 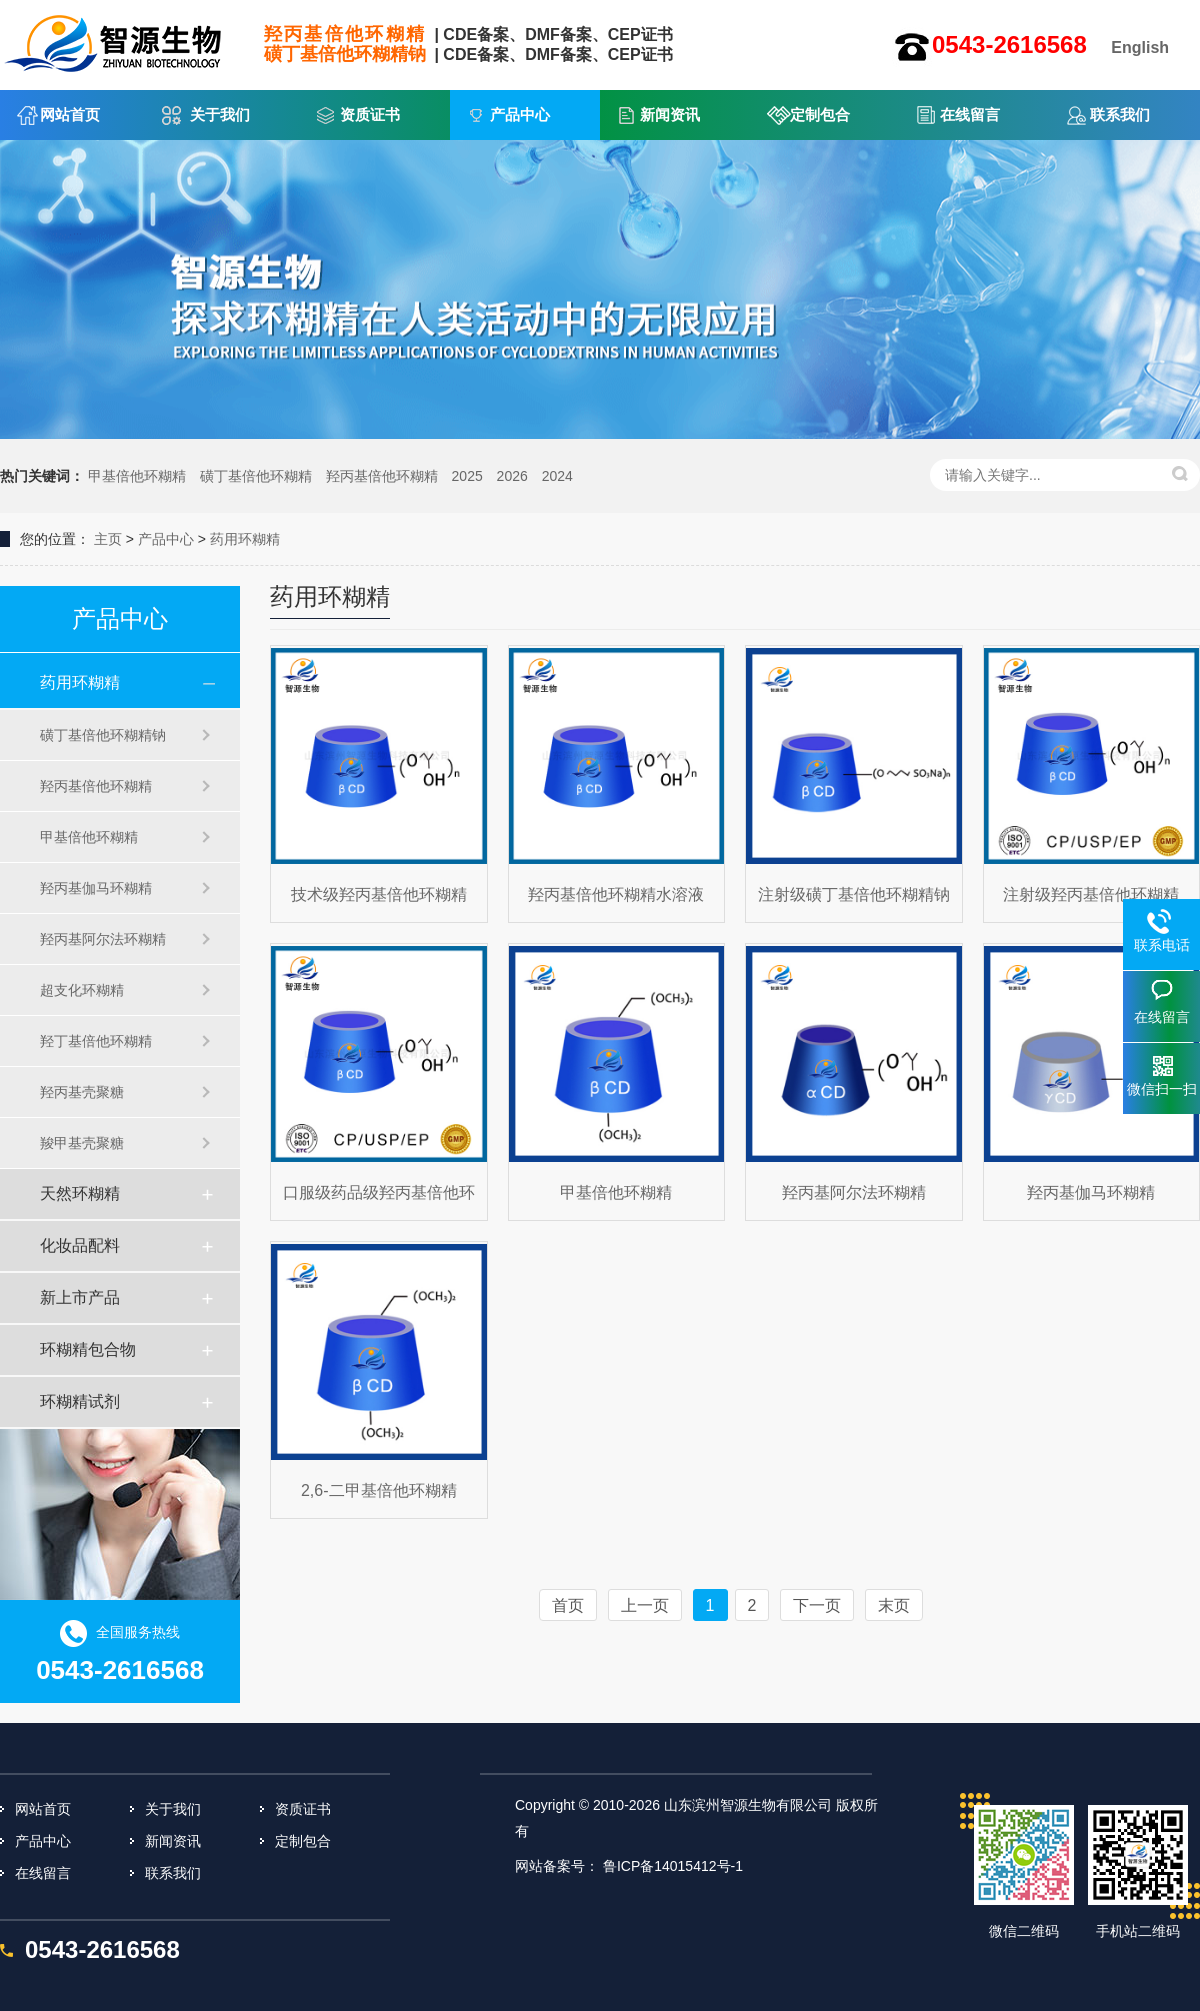 What do you see at coordinates (1140, 47) in the screenshot?
I see `English` at bounding box center [1140, 47].